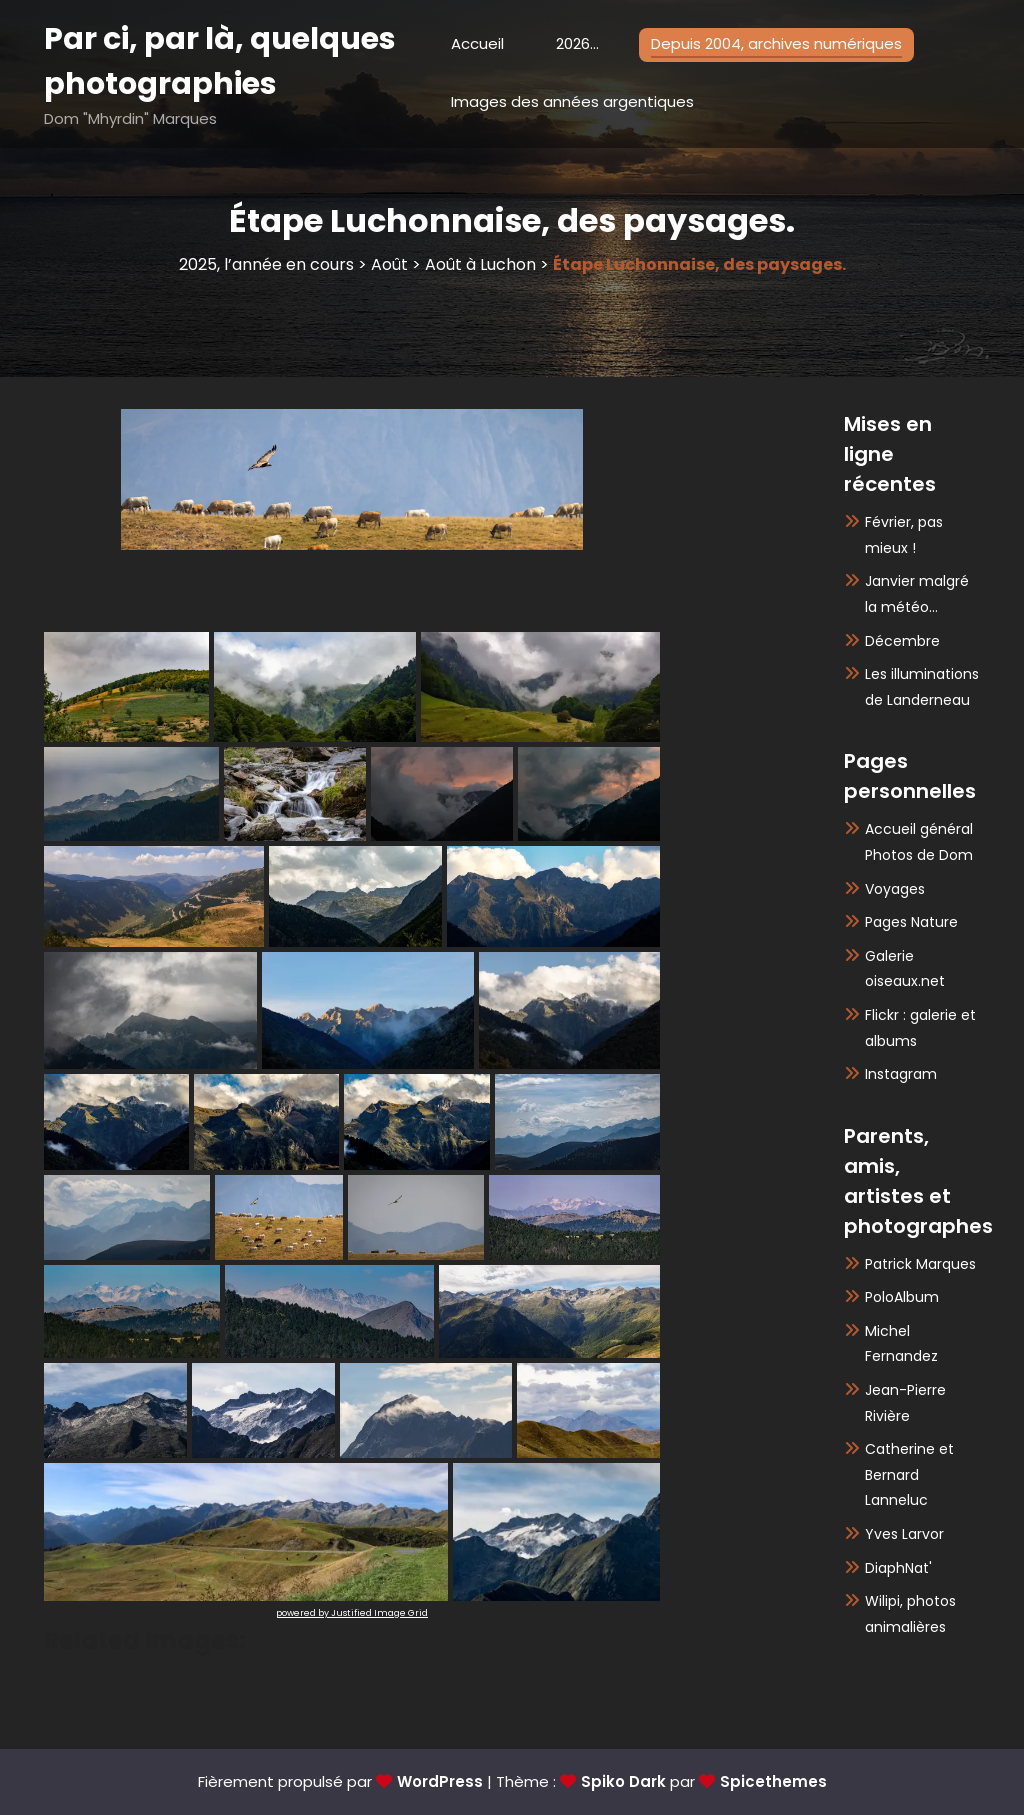 This screenshot has height=1815, width=1024. What do you see at coordinates (901, 1074) in the screenshot?
I see `Instagram` at bounding box center [901, 1074].